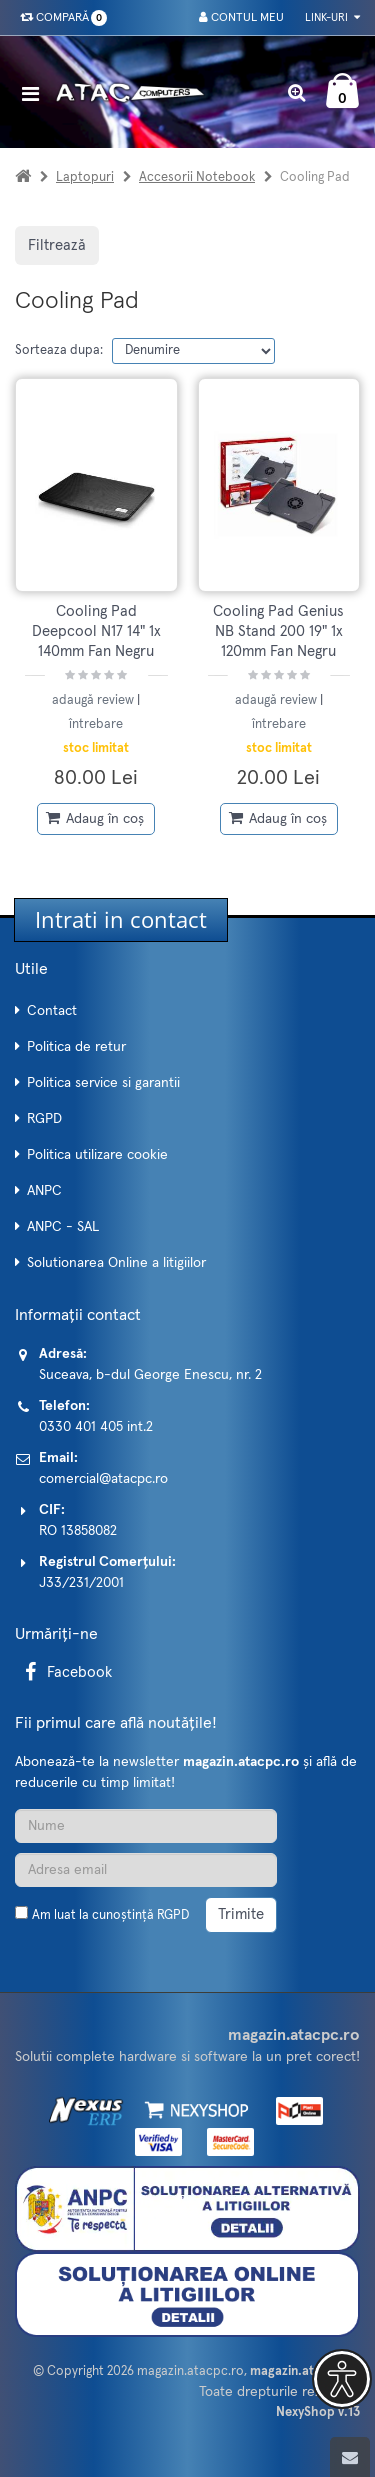  What do you see at coordinates (97, 1155) in the screenshot?
I see `Politica utilizare cookie` at bounding box center [97, 1155].